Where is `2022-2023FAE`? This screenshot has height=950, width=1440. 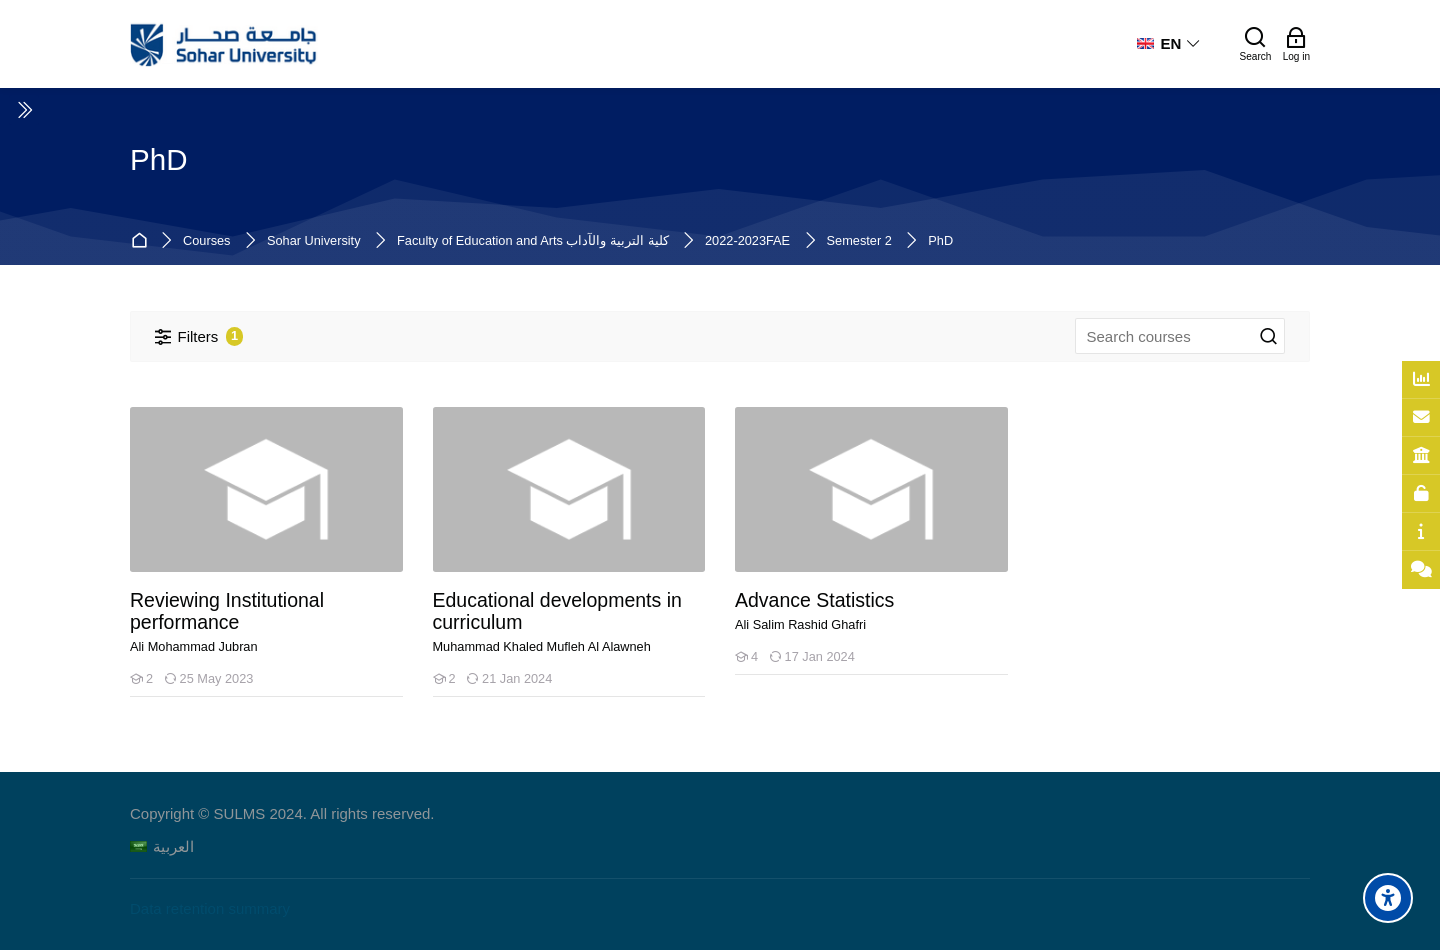 2022-2023FAE is located at coordinates (747, 241).